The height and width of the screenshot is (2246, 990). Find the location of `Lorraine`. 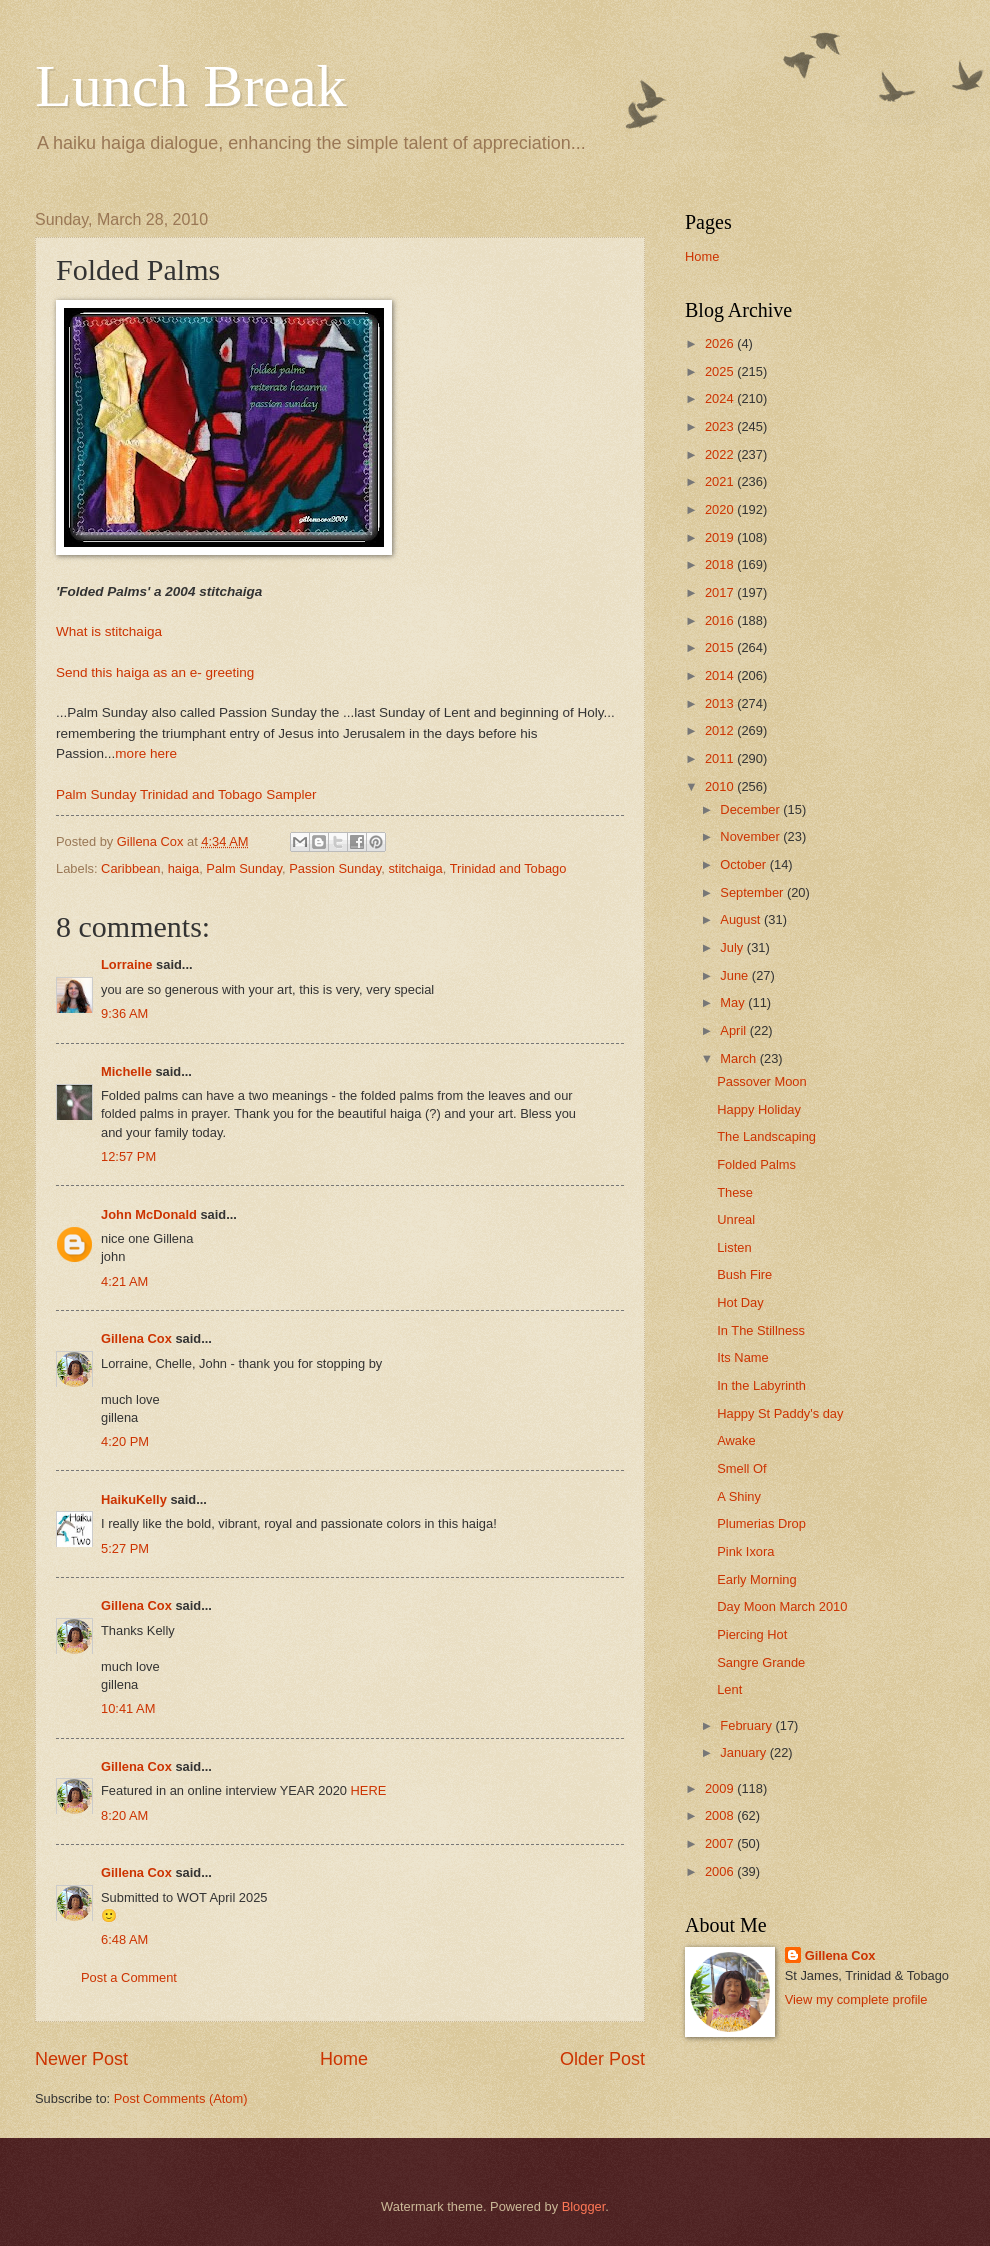

Lorraine is located at coordinates (127, 964).